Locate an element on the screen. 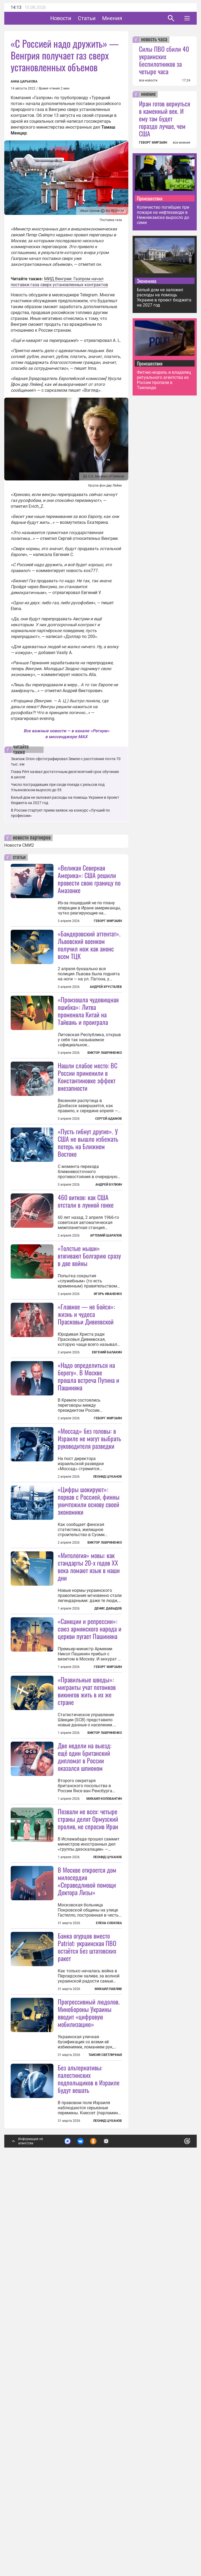 This screenshot has width=201, height=2576. 460 витков: как США отстали в лунной гонке is located at coordinates (86, 1267).